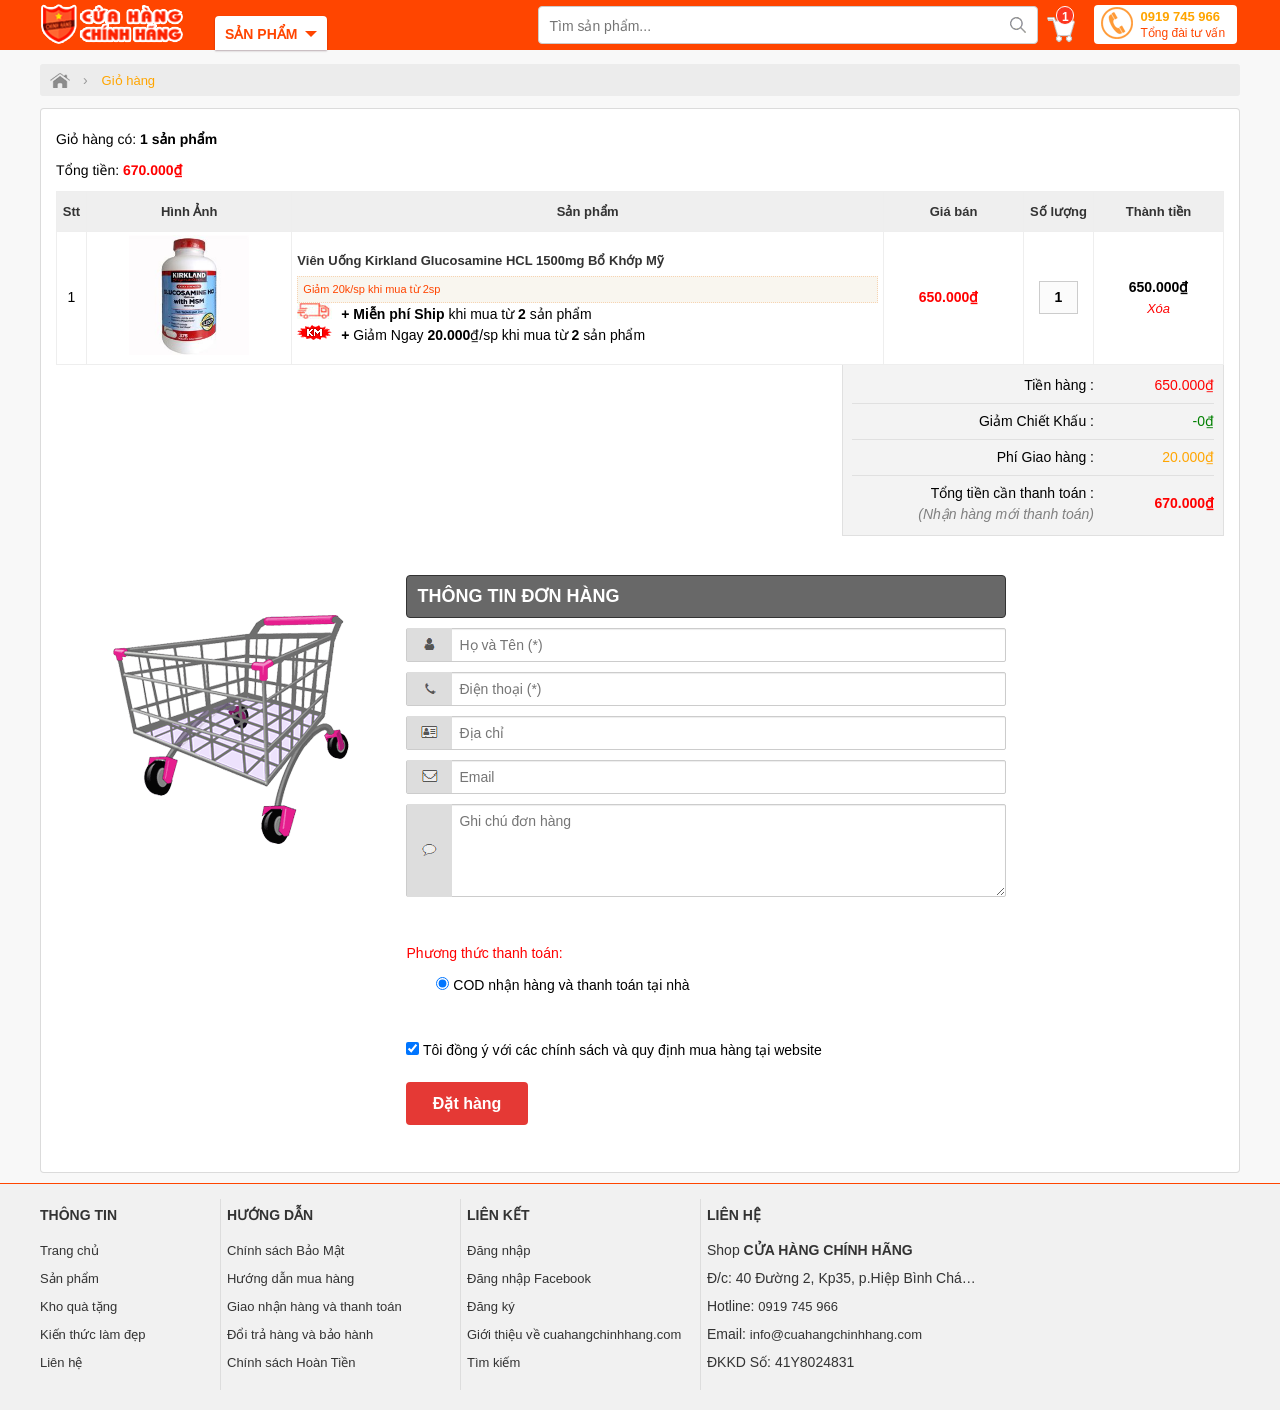  I want to click on Hướng dẫn mua hàng, so click(290, 1278).